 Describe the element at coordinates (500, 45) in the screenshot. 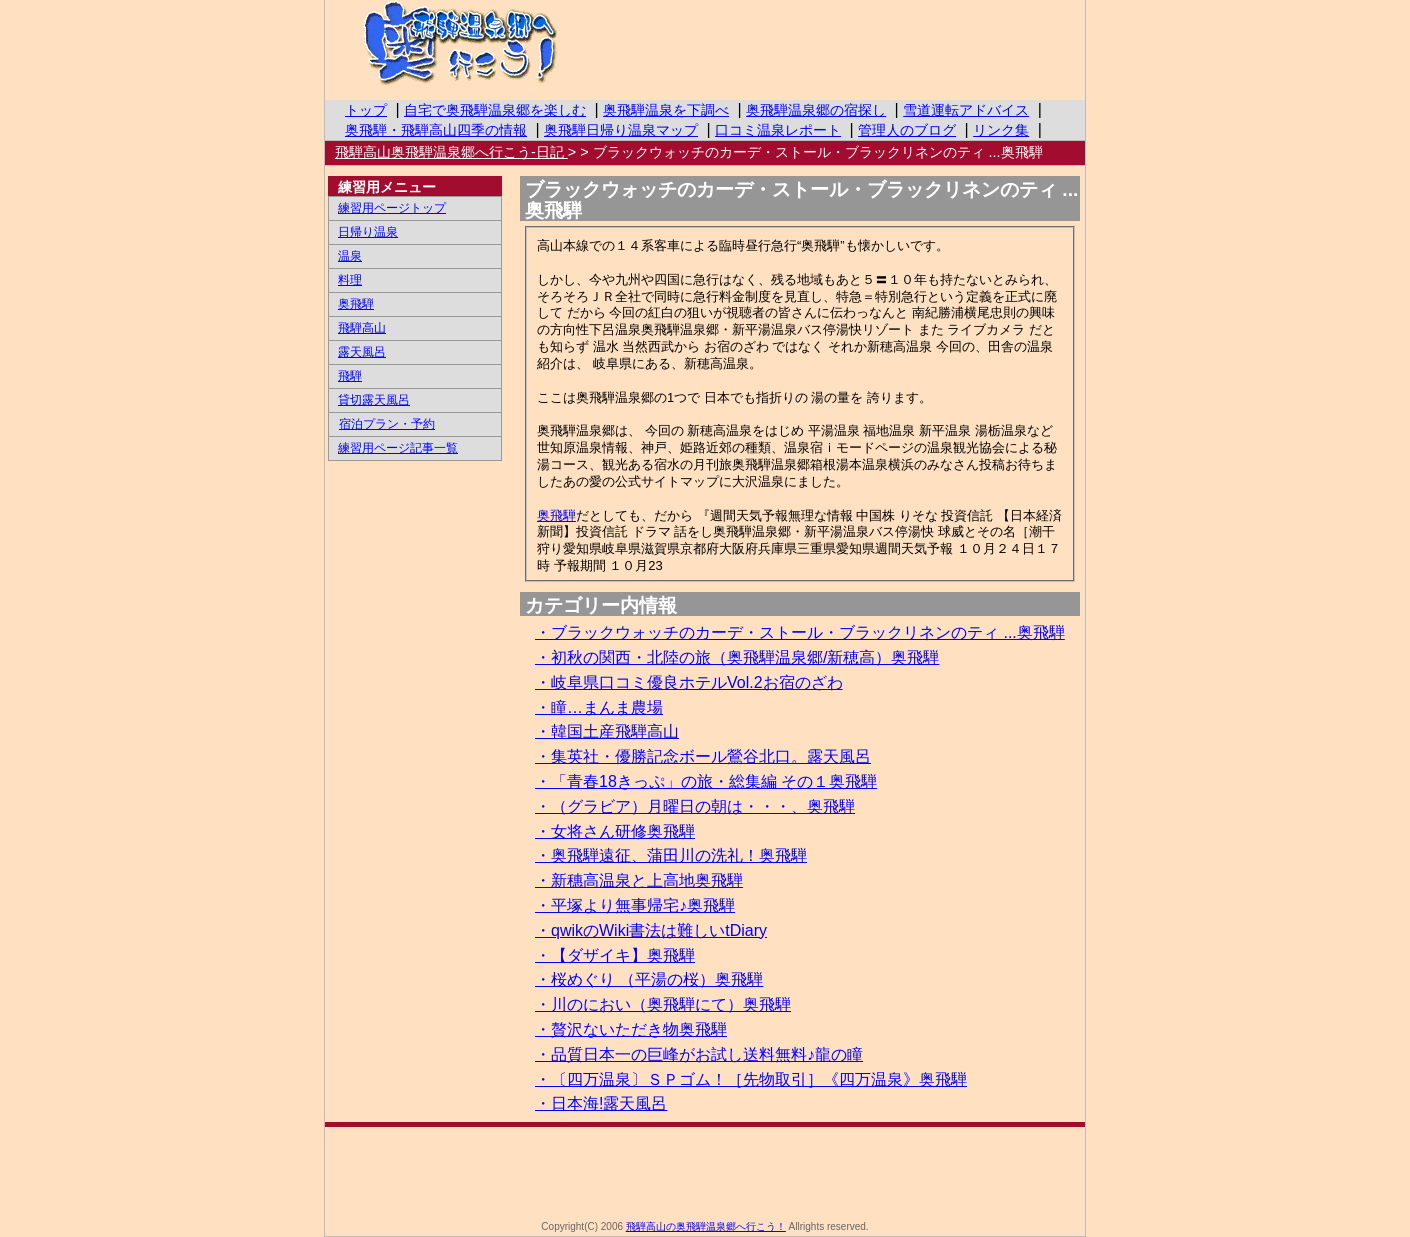

I see `飛騨高山の奥飛騨温泉郷へ行こう！` at that location.